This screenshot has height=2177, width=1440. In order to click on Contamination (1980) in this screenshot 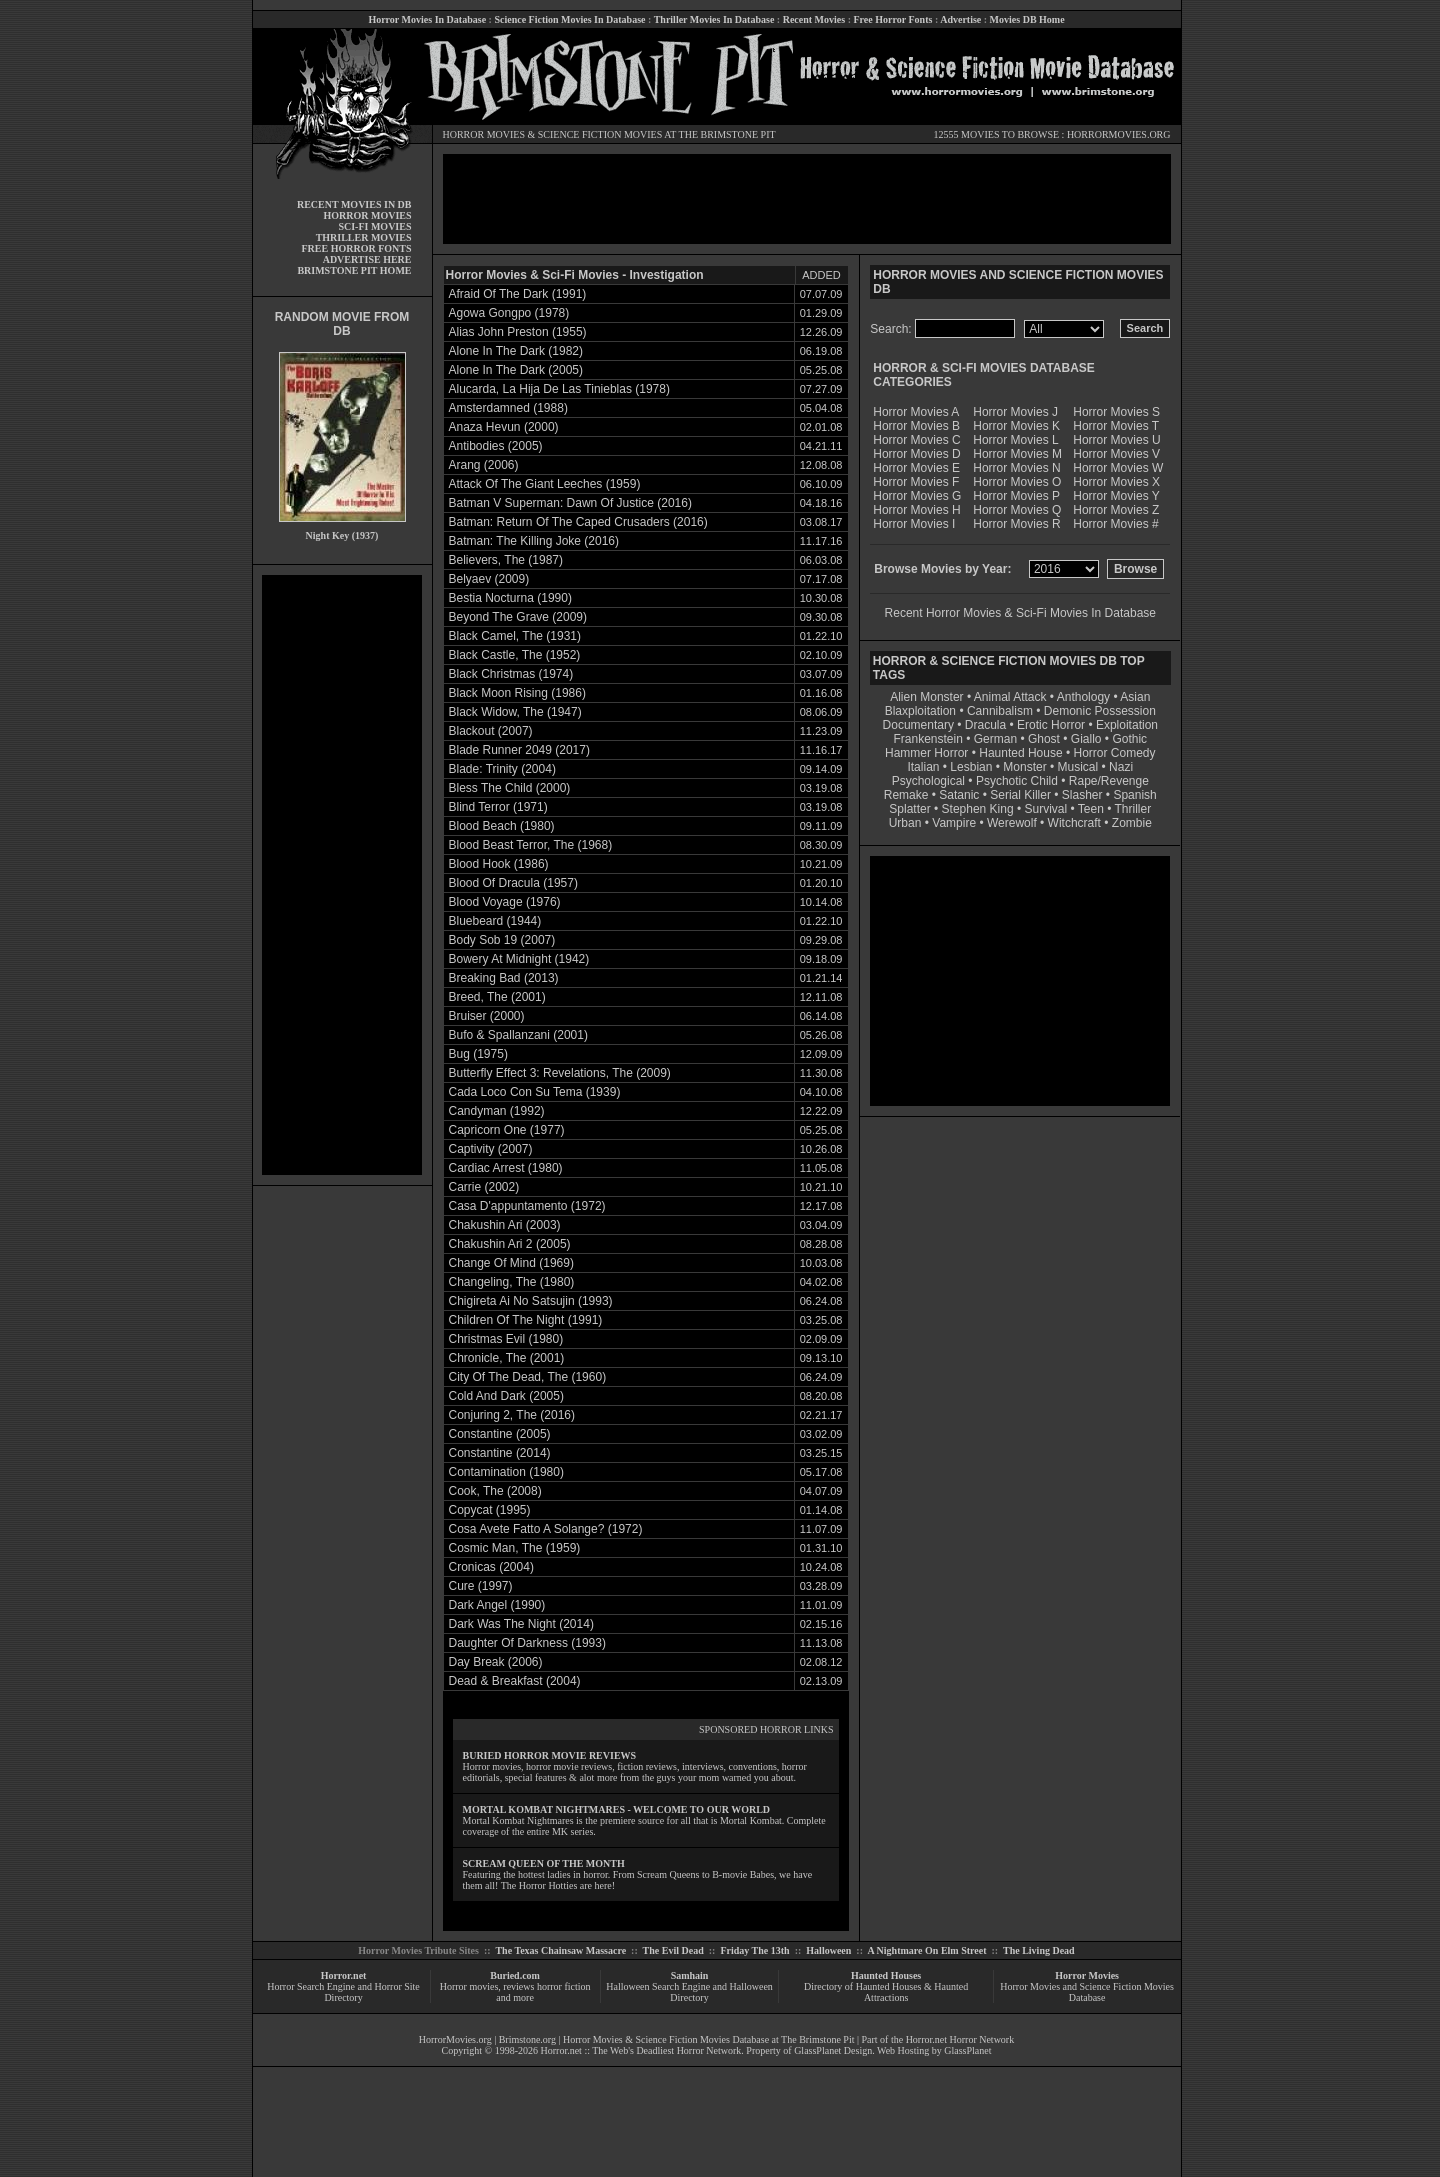, I will do `click(506, 1472)`.